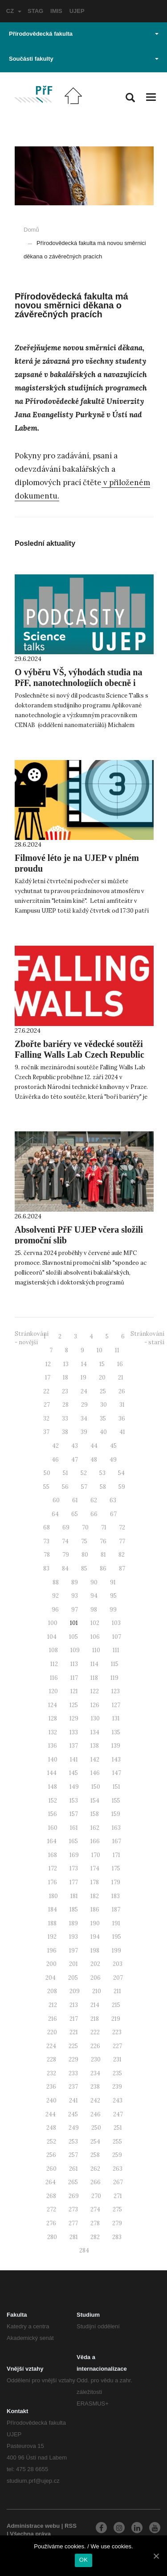 This screenshot has width=167, height=2576. I want to click on 73, so click(46, 1541).